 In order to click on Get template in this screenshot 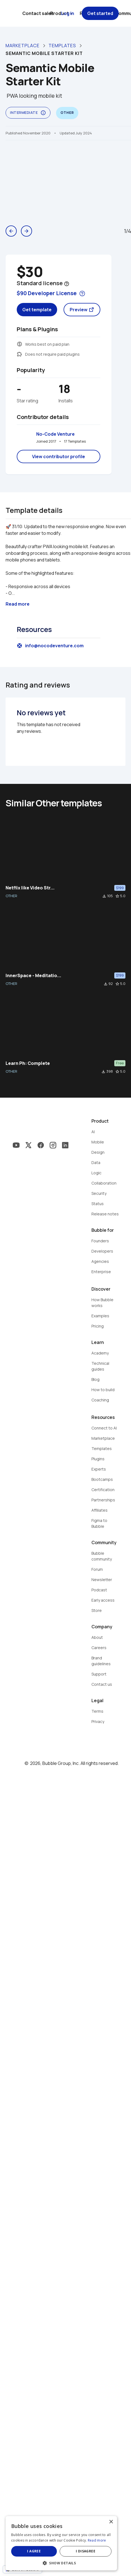, I will do `click(37, 310)`.